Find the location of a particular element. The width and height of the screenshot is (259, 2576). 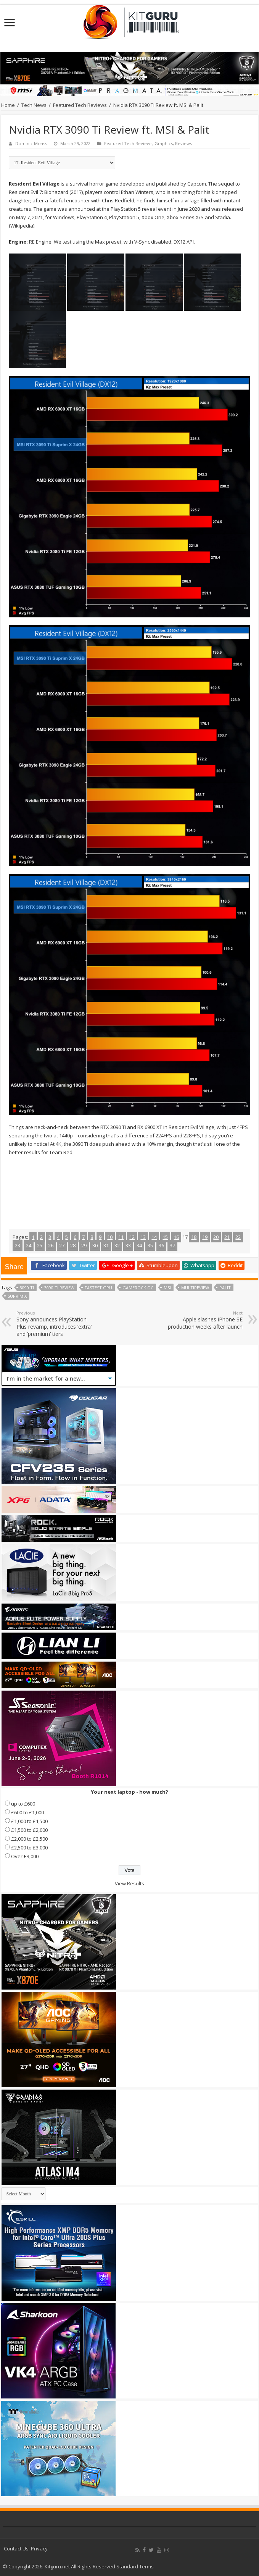

£2,000 to £2,500 is located at coordinates (29, 1838).